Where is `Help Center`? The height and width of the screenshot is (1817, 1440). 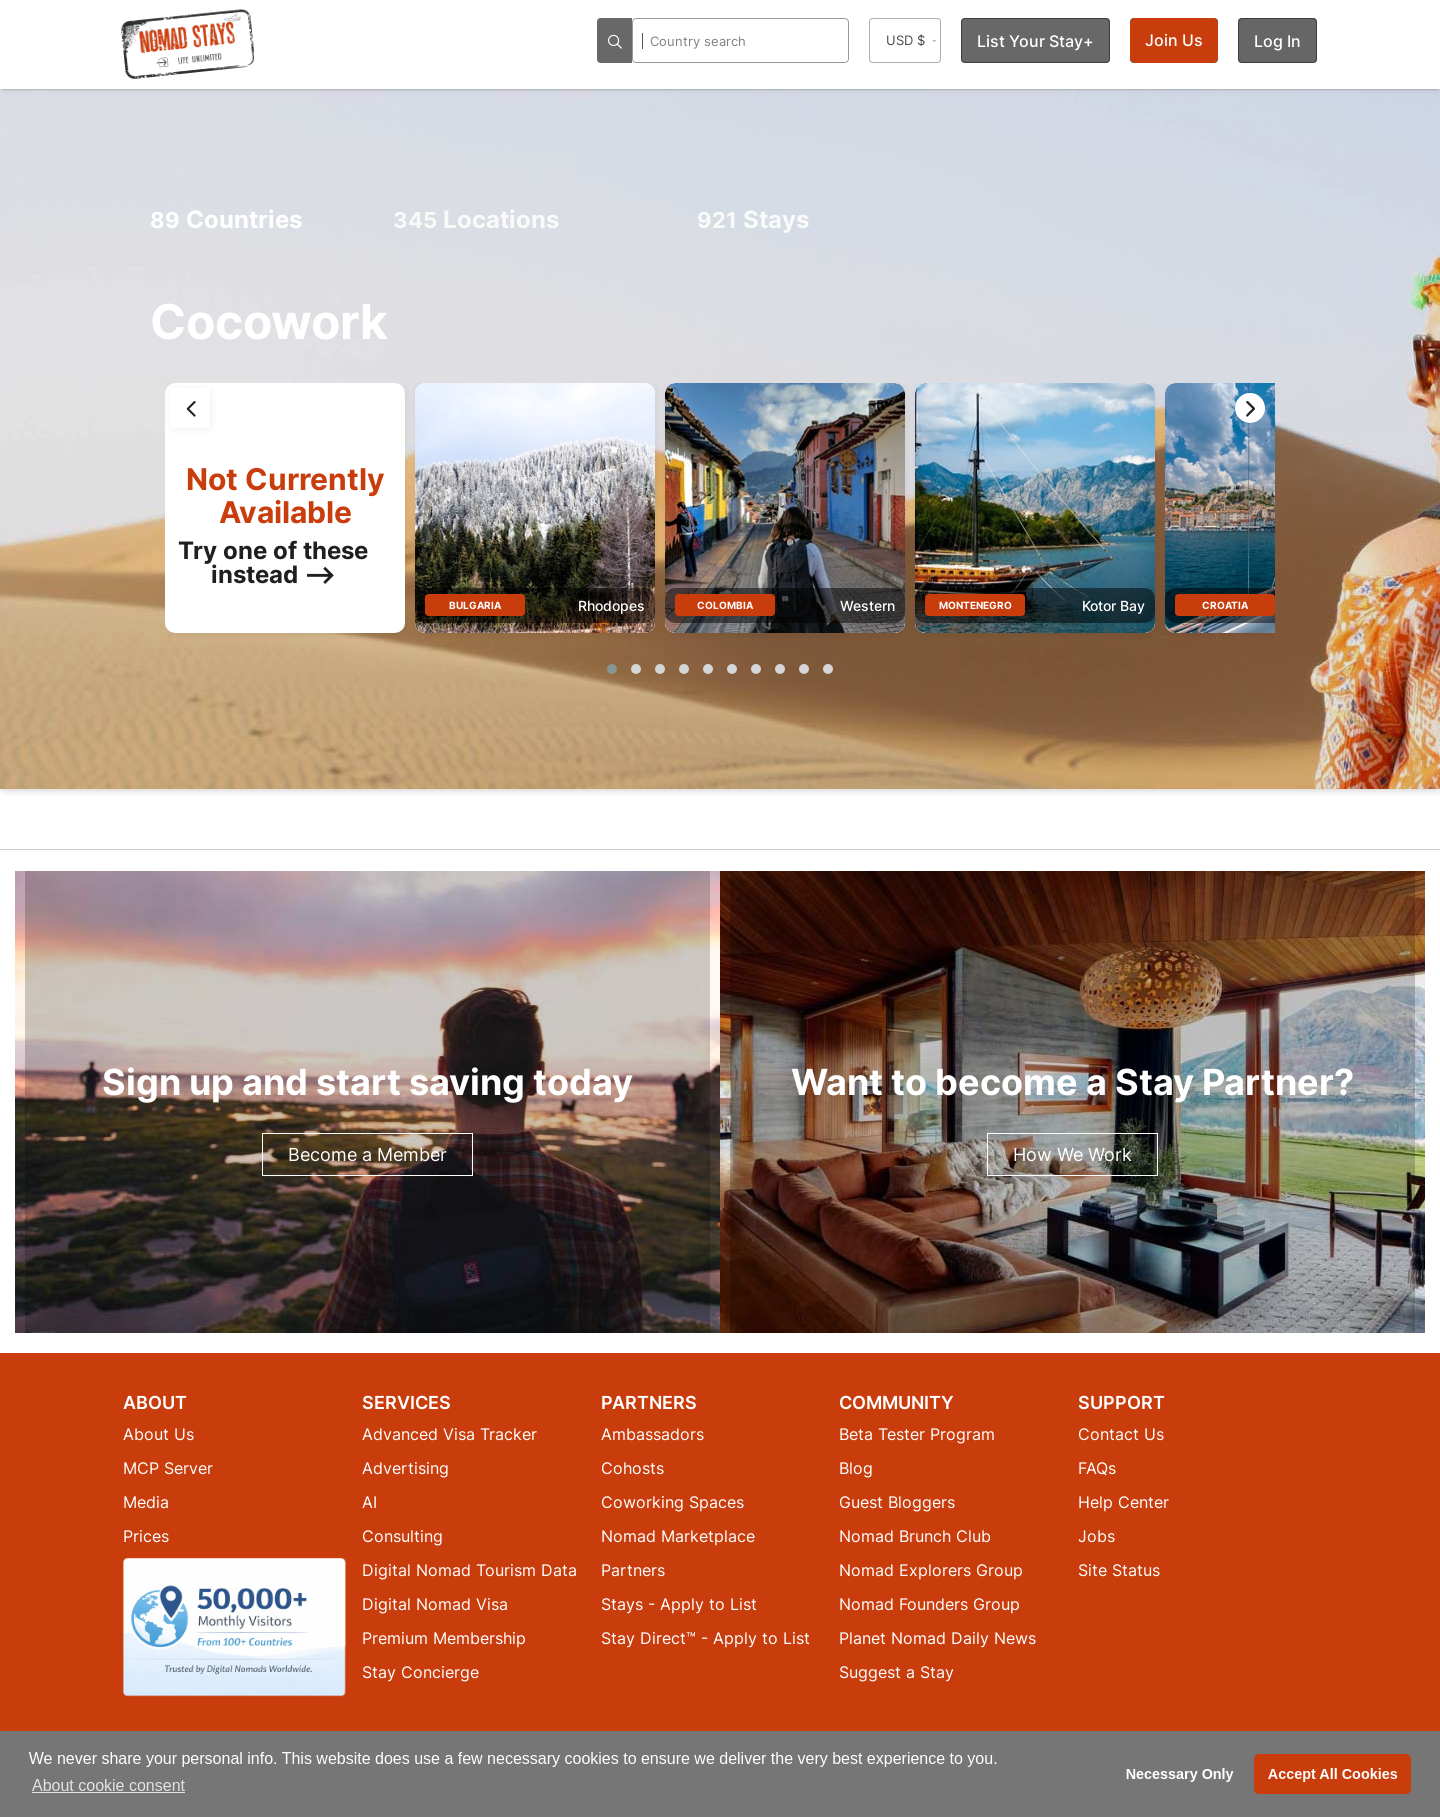
Help Center is located at coordinates (1123, 1502).